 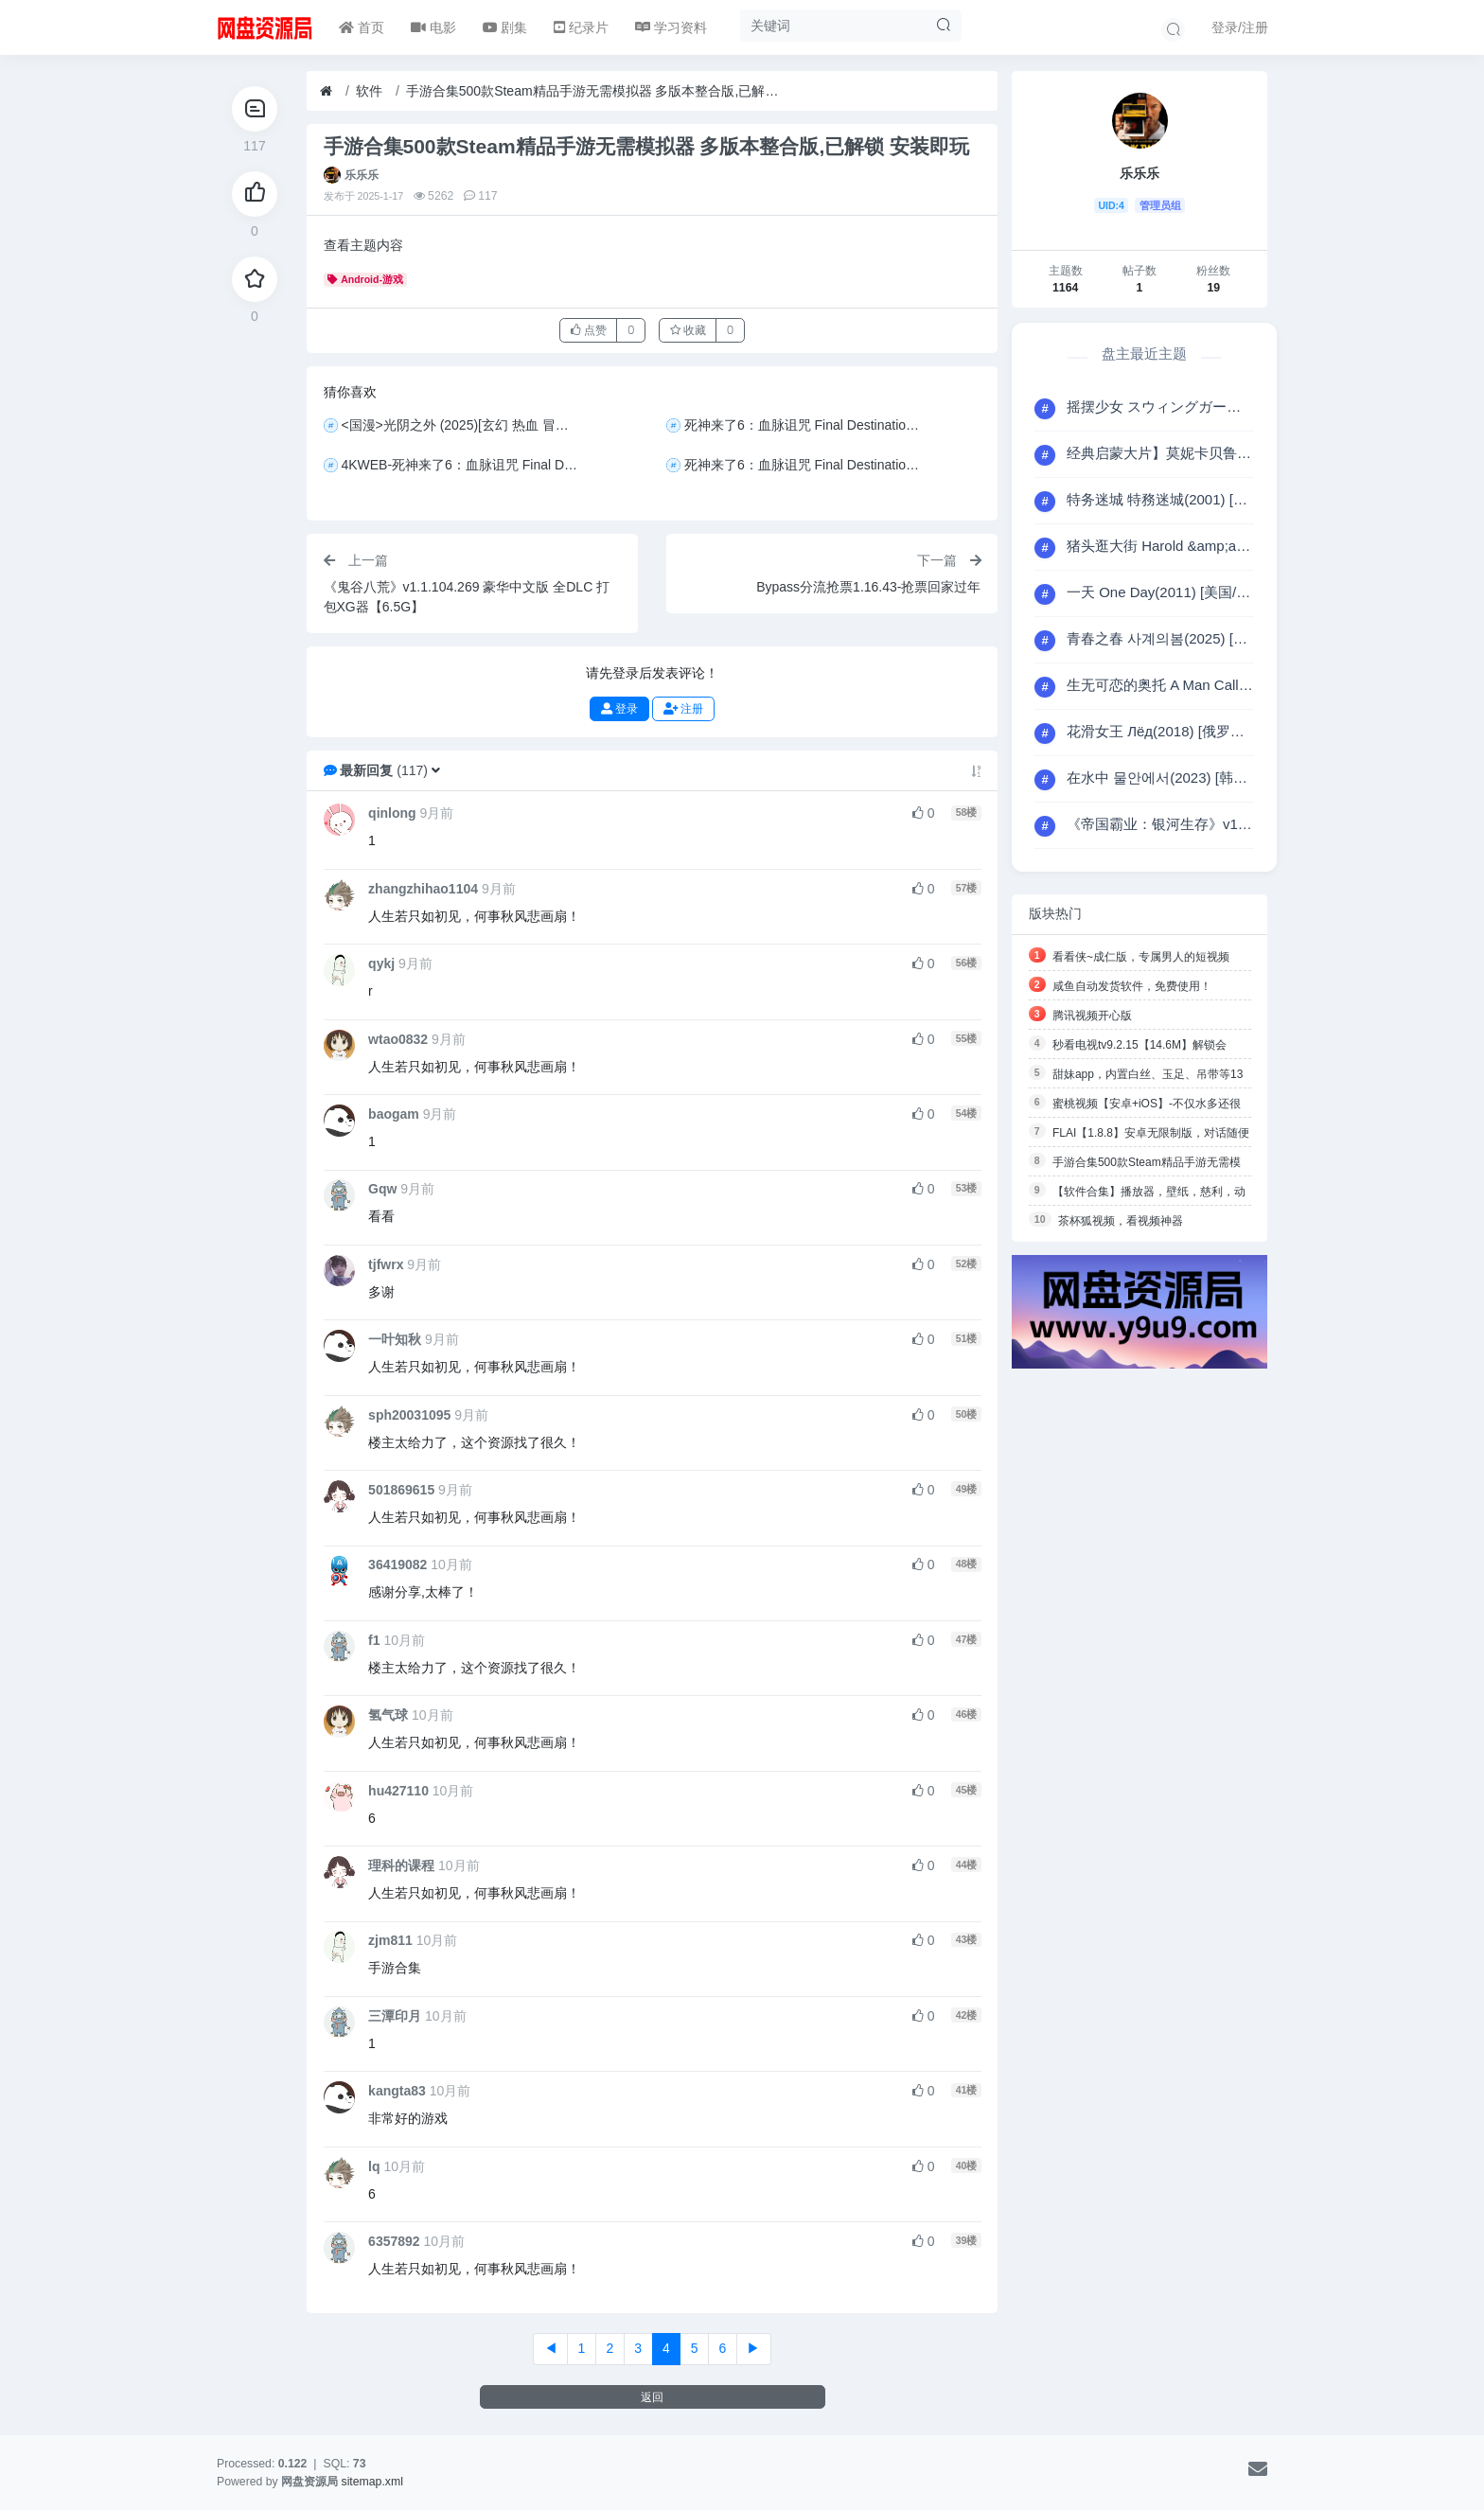 What do you see at coordinates (394, 2016) in the screenshot?
I see `三潭印月` at bounding box center [394, 2016].